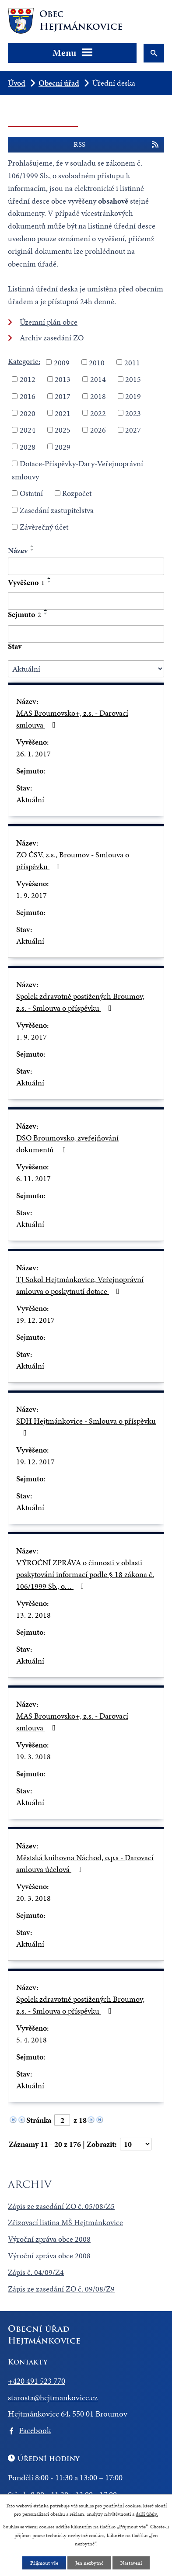 Image resolution: width=172 pixels, height=2576 pixels. What do you see at coordinates (36, 2272) in the screenshot?
I see `Zápis č. 04/09/Z4` at bounding box center [36, 2272].